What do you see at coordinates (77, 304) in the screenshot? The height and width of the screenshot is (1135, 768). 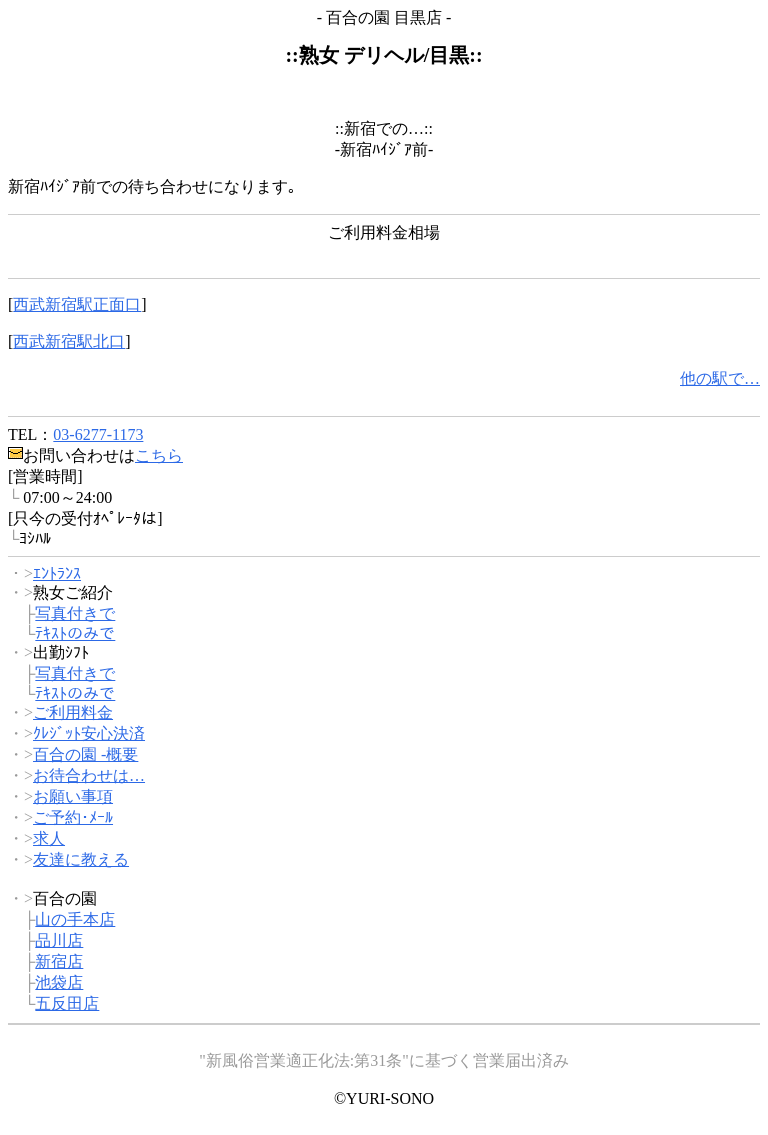 I see `西武新宿駅正面口` at bounding box center [77, 304].